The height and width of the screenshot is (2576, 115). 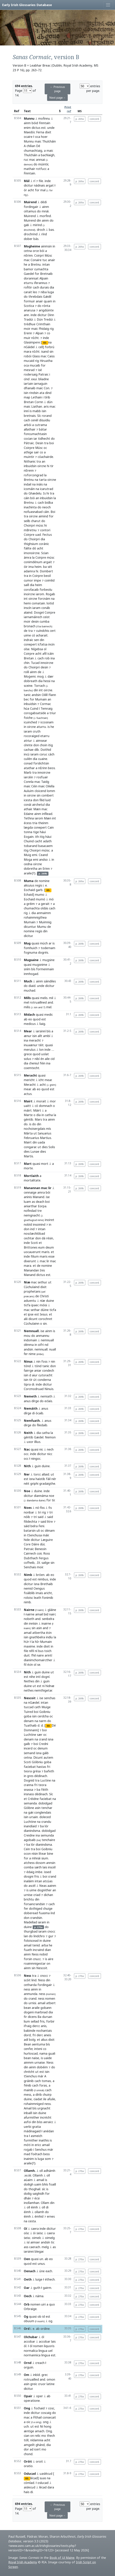 I want to click on corochret, so click(x=45, y=1319).